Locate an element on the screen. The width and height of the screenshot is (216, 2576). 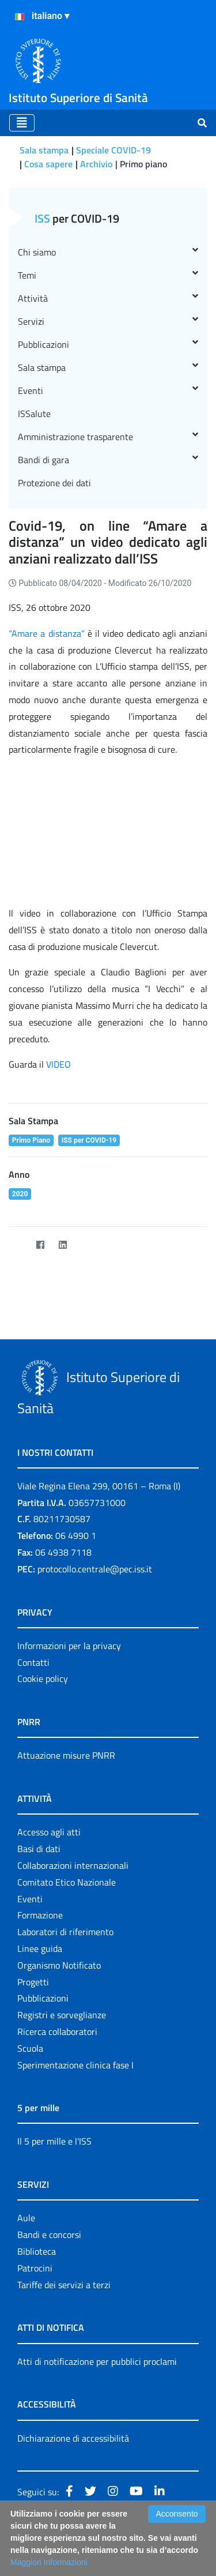
[Toggle navigation] is located at coordinates (22, 123).